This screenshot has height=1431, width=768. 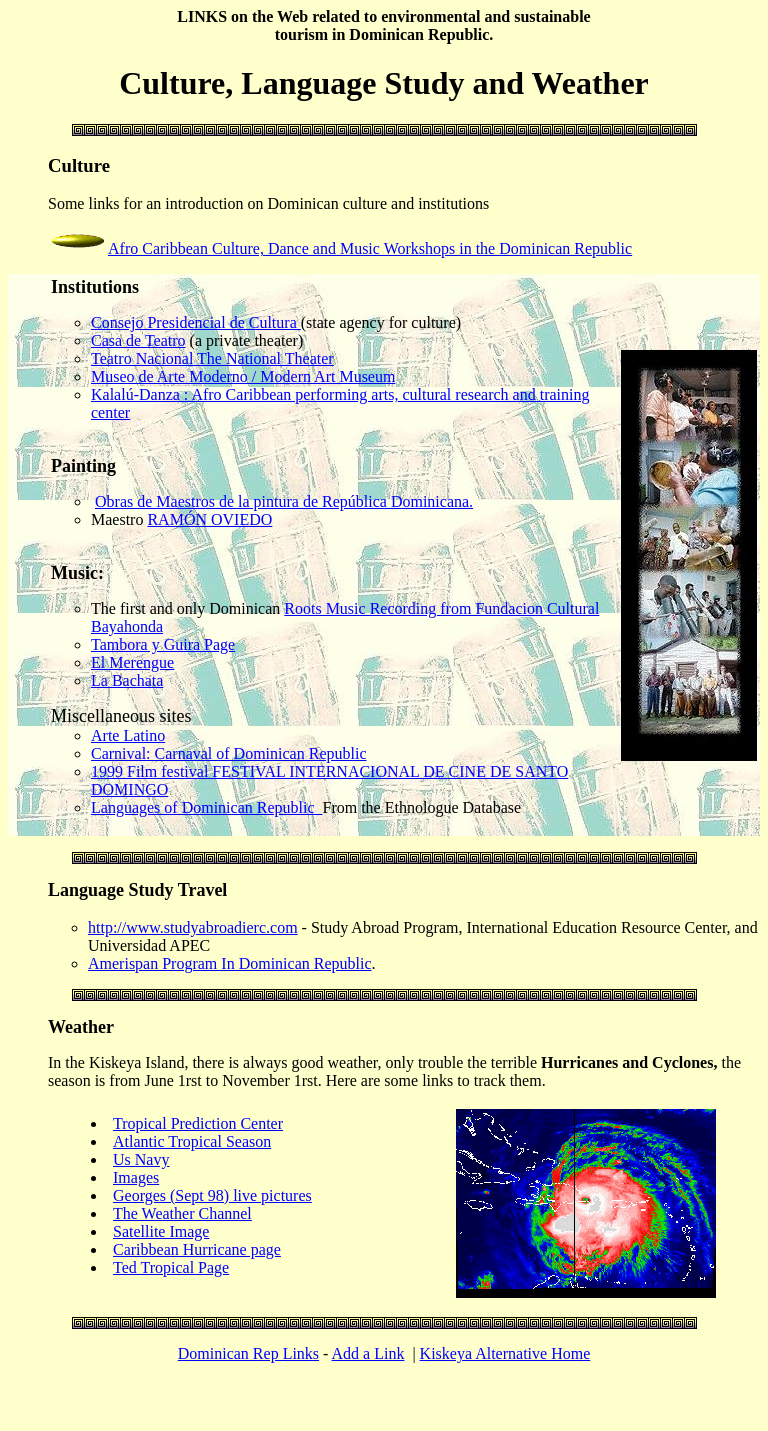 What do you see at coordinates (171, 1267) in the screenshot?
I see `Ted Tropical Page` at bounding box center [171, 1267].